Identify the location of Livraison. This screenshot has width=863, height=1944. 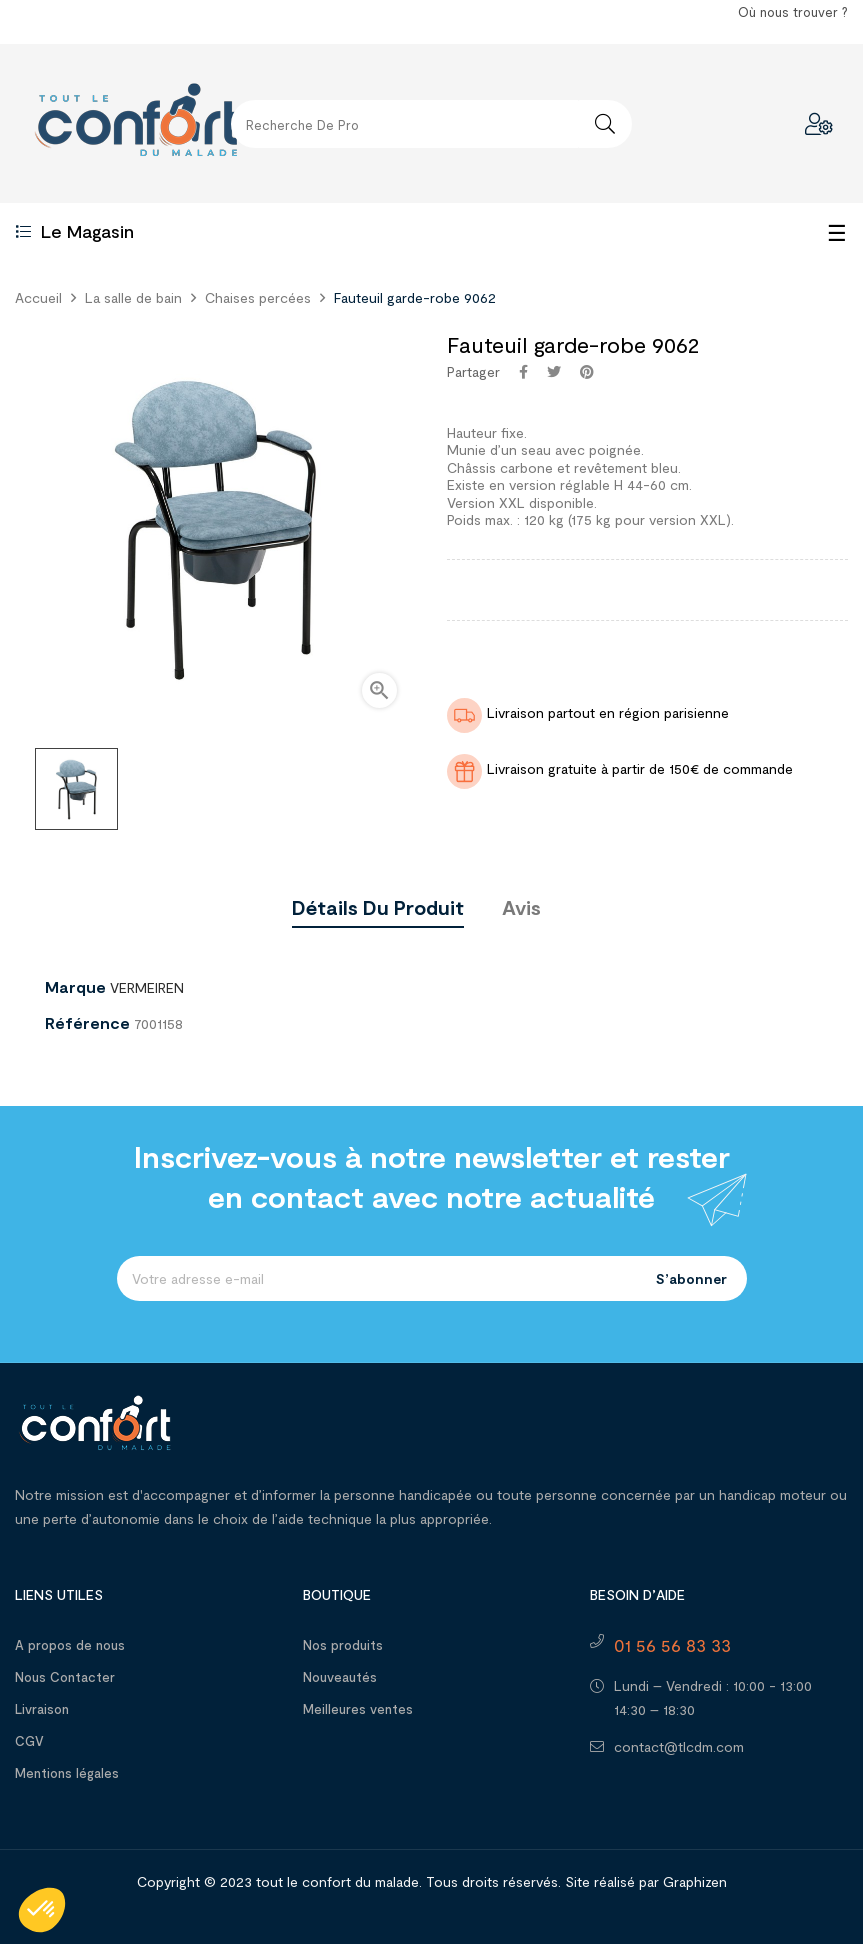
(42, 1709).